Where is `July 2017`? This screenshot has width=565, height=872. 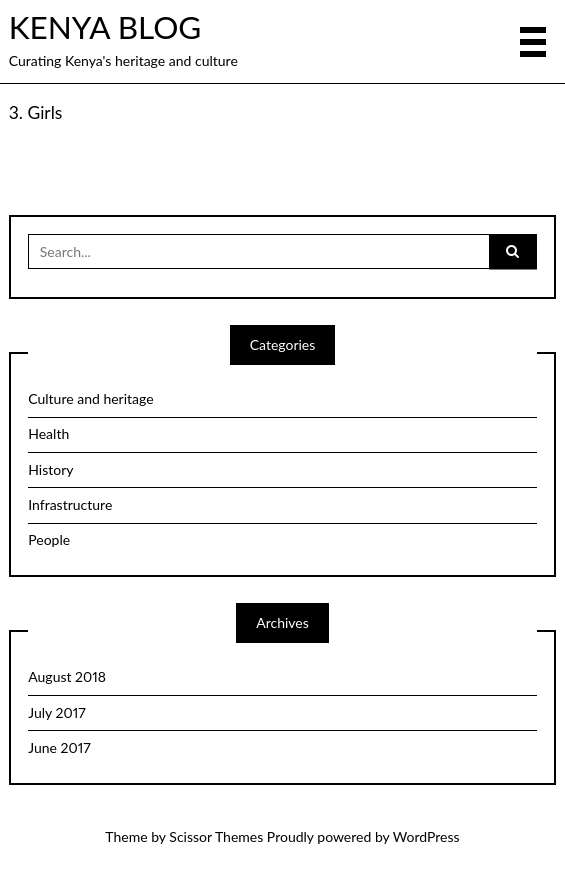 July 2017 is located at coordinates (56, 712).